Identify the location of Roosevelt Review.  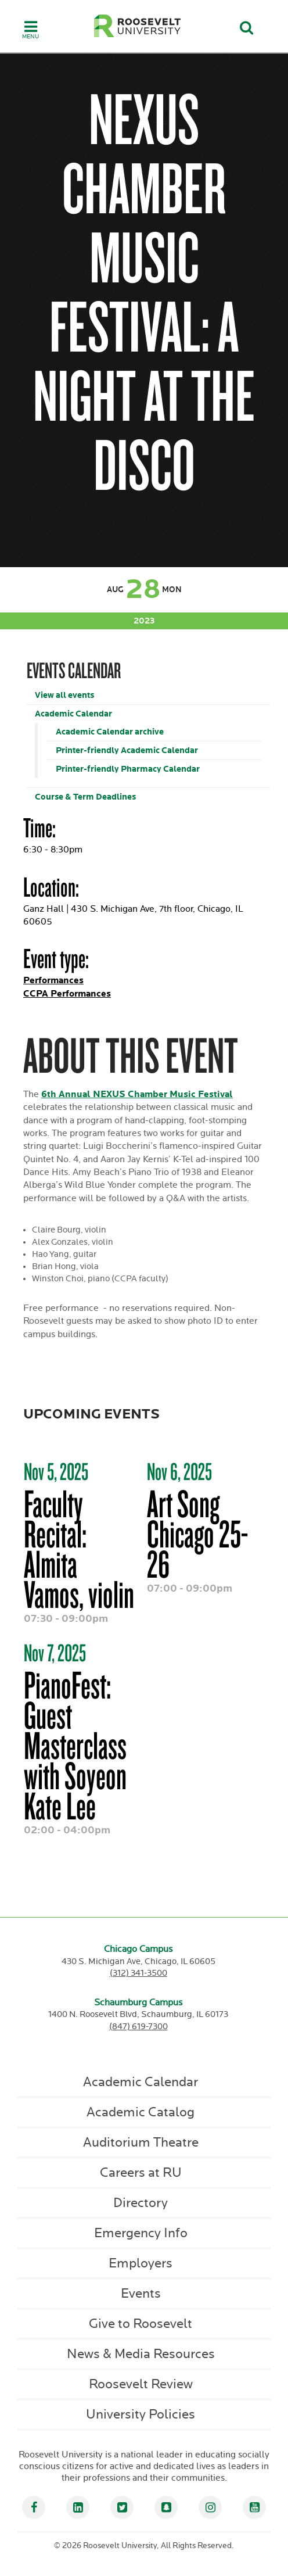
(141, 2384).